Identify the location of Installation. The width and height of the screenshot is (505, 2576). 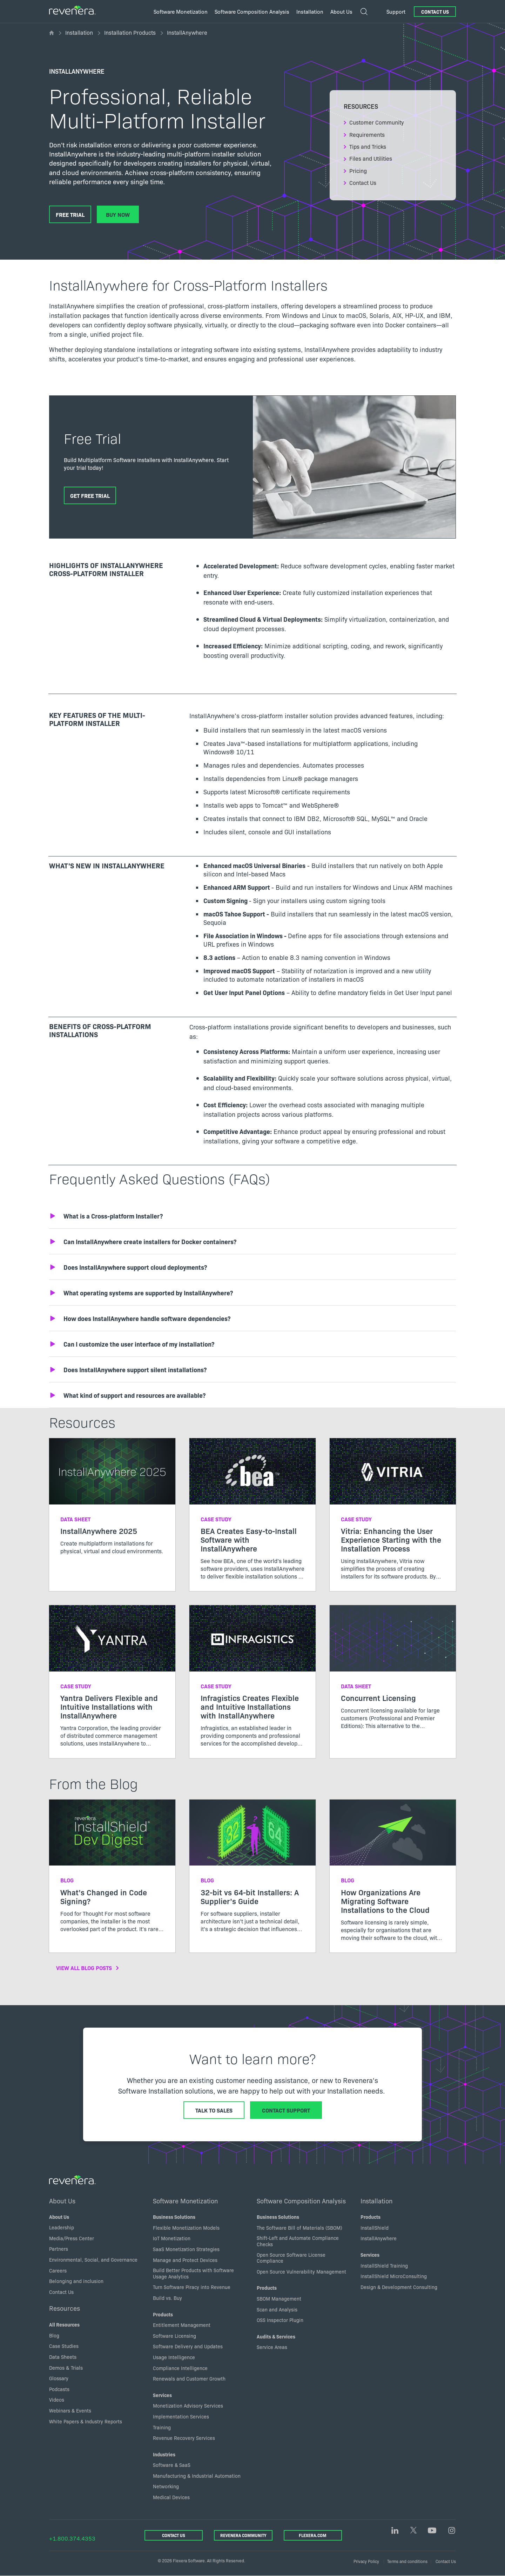
(79, 32).